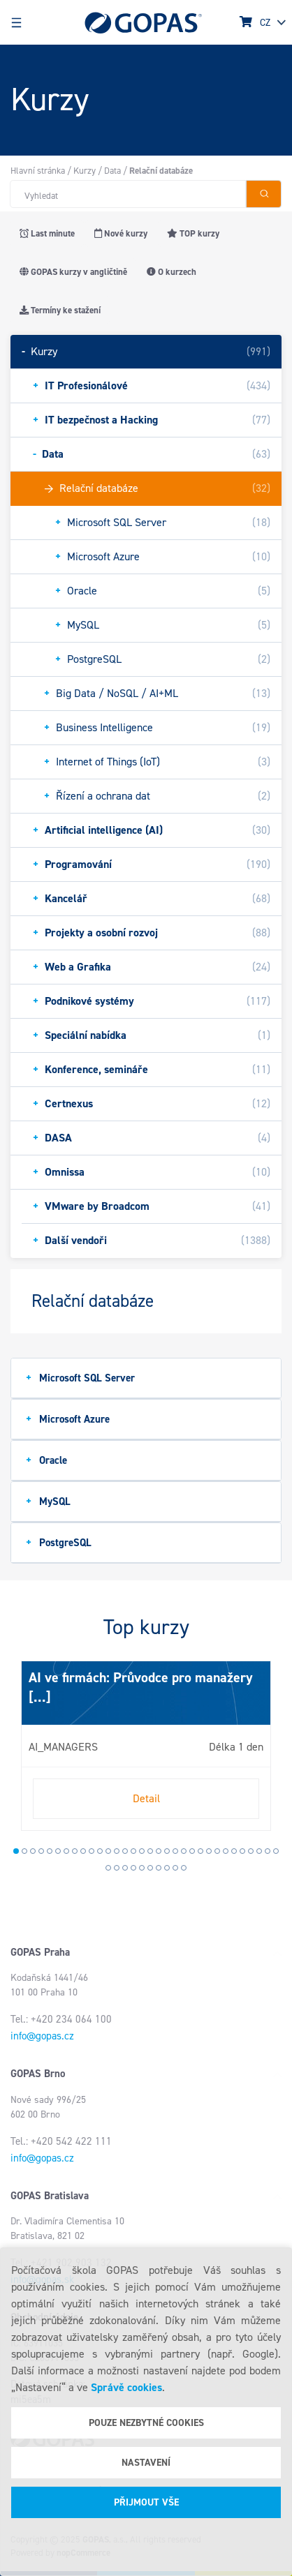  I want to click on 25 [tab], so click(217, 1851).